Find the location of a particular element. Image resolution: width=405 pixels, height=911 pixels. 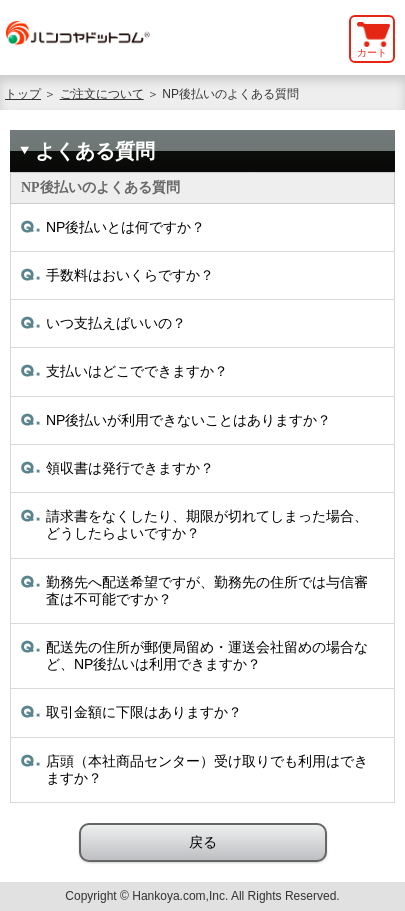

カート is located at coordinates (372, 52).